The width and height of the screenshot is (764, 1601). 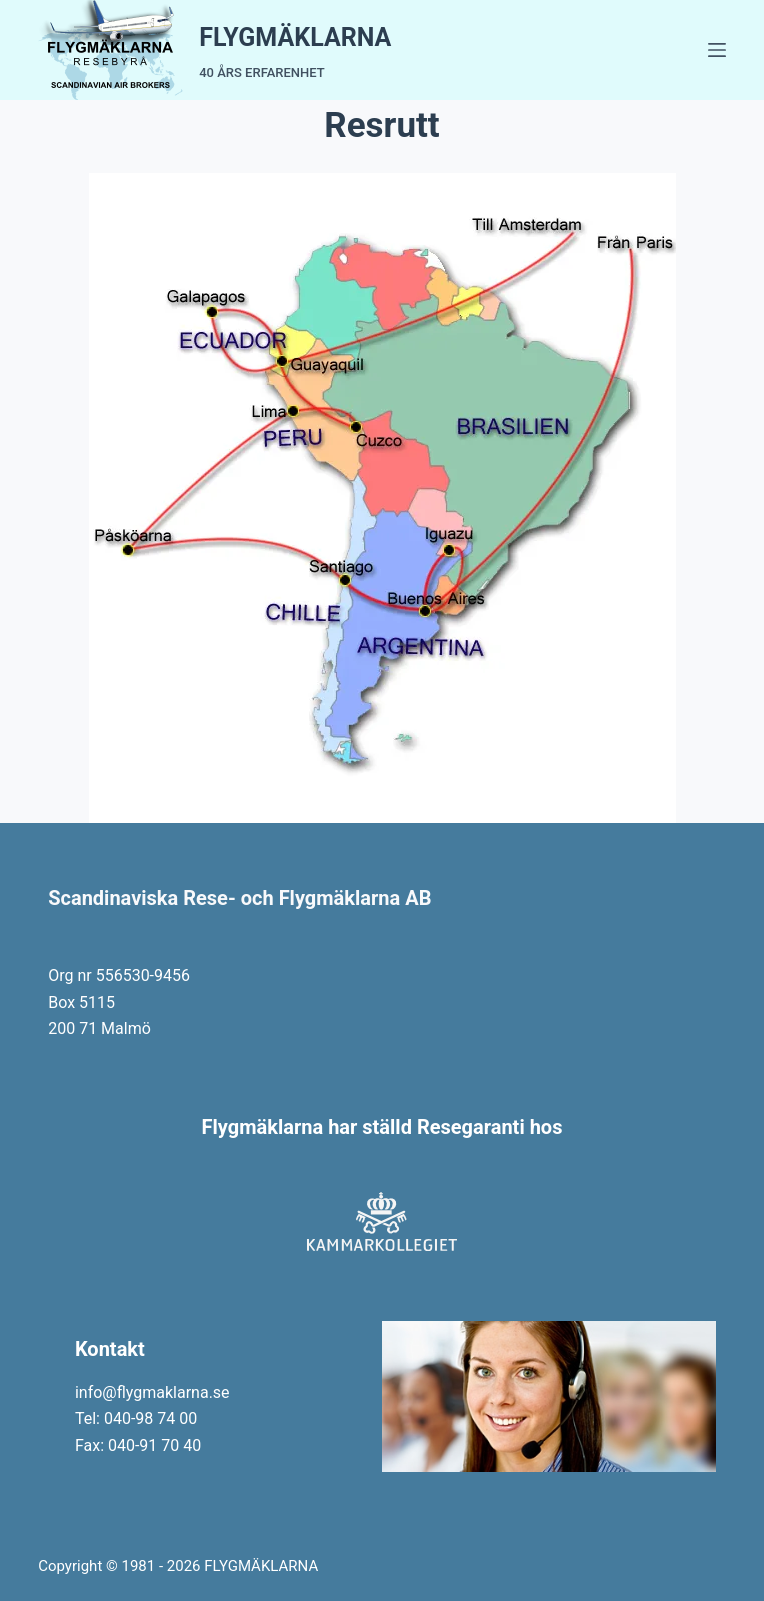 What do you see at coordinates (717, 50) in the screenshot?
I see `[Menu]` at bounding box center [717, 50].